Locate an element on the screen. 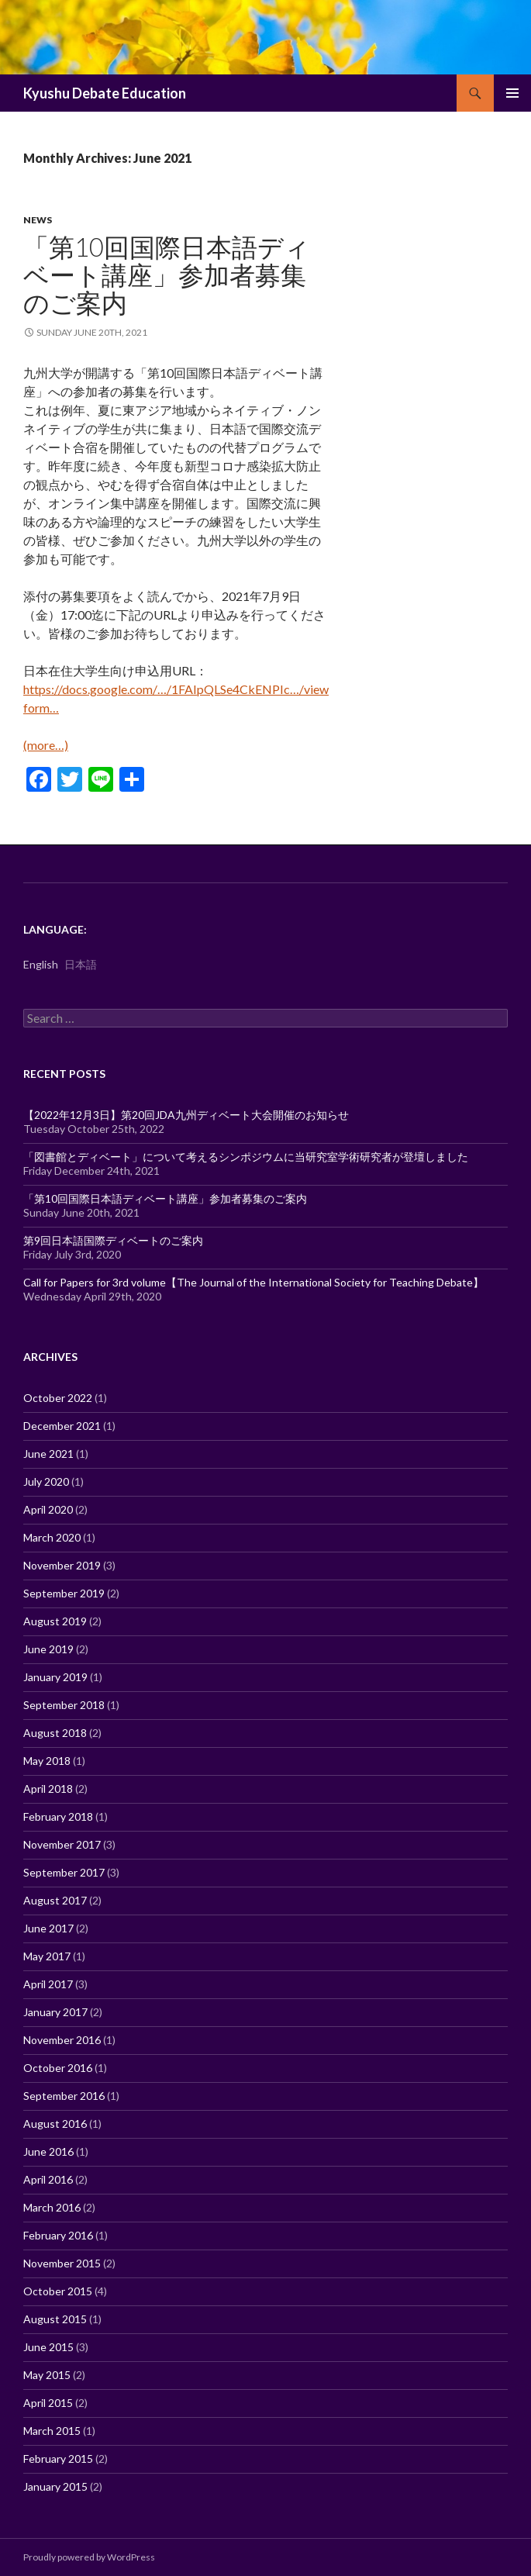  May 2015 is located at coordinates (47, 2374).